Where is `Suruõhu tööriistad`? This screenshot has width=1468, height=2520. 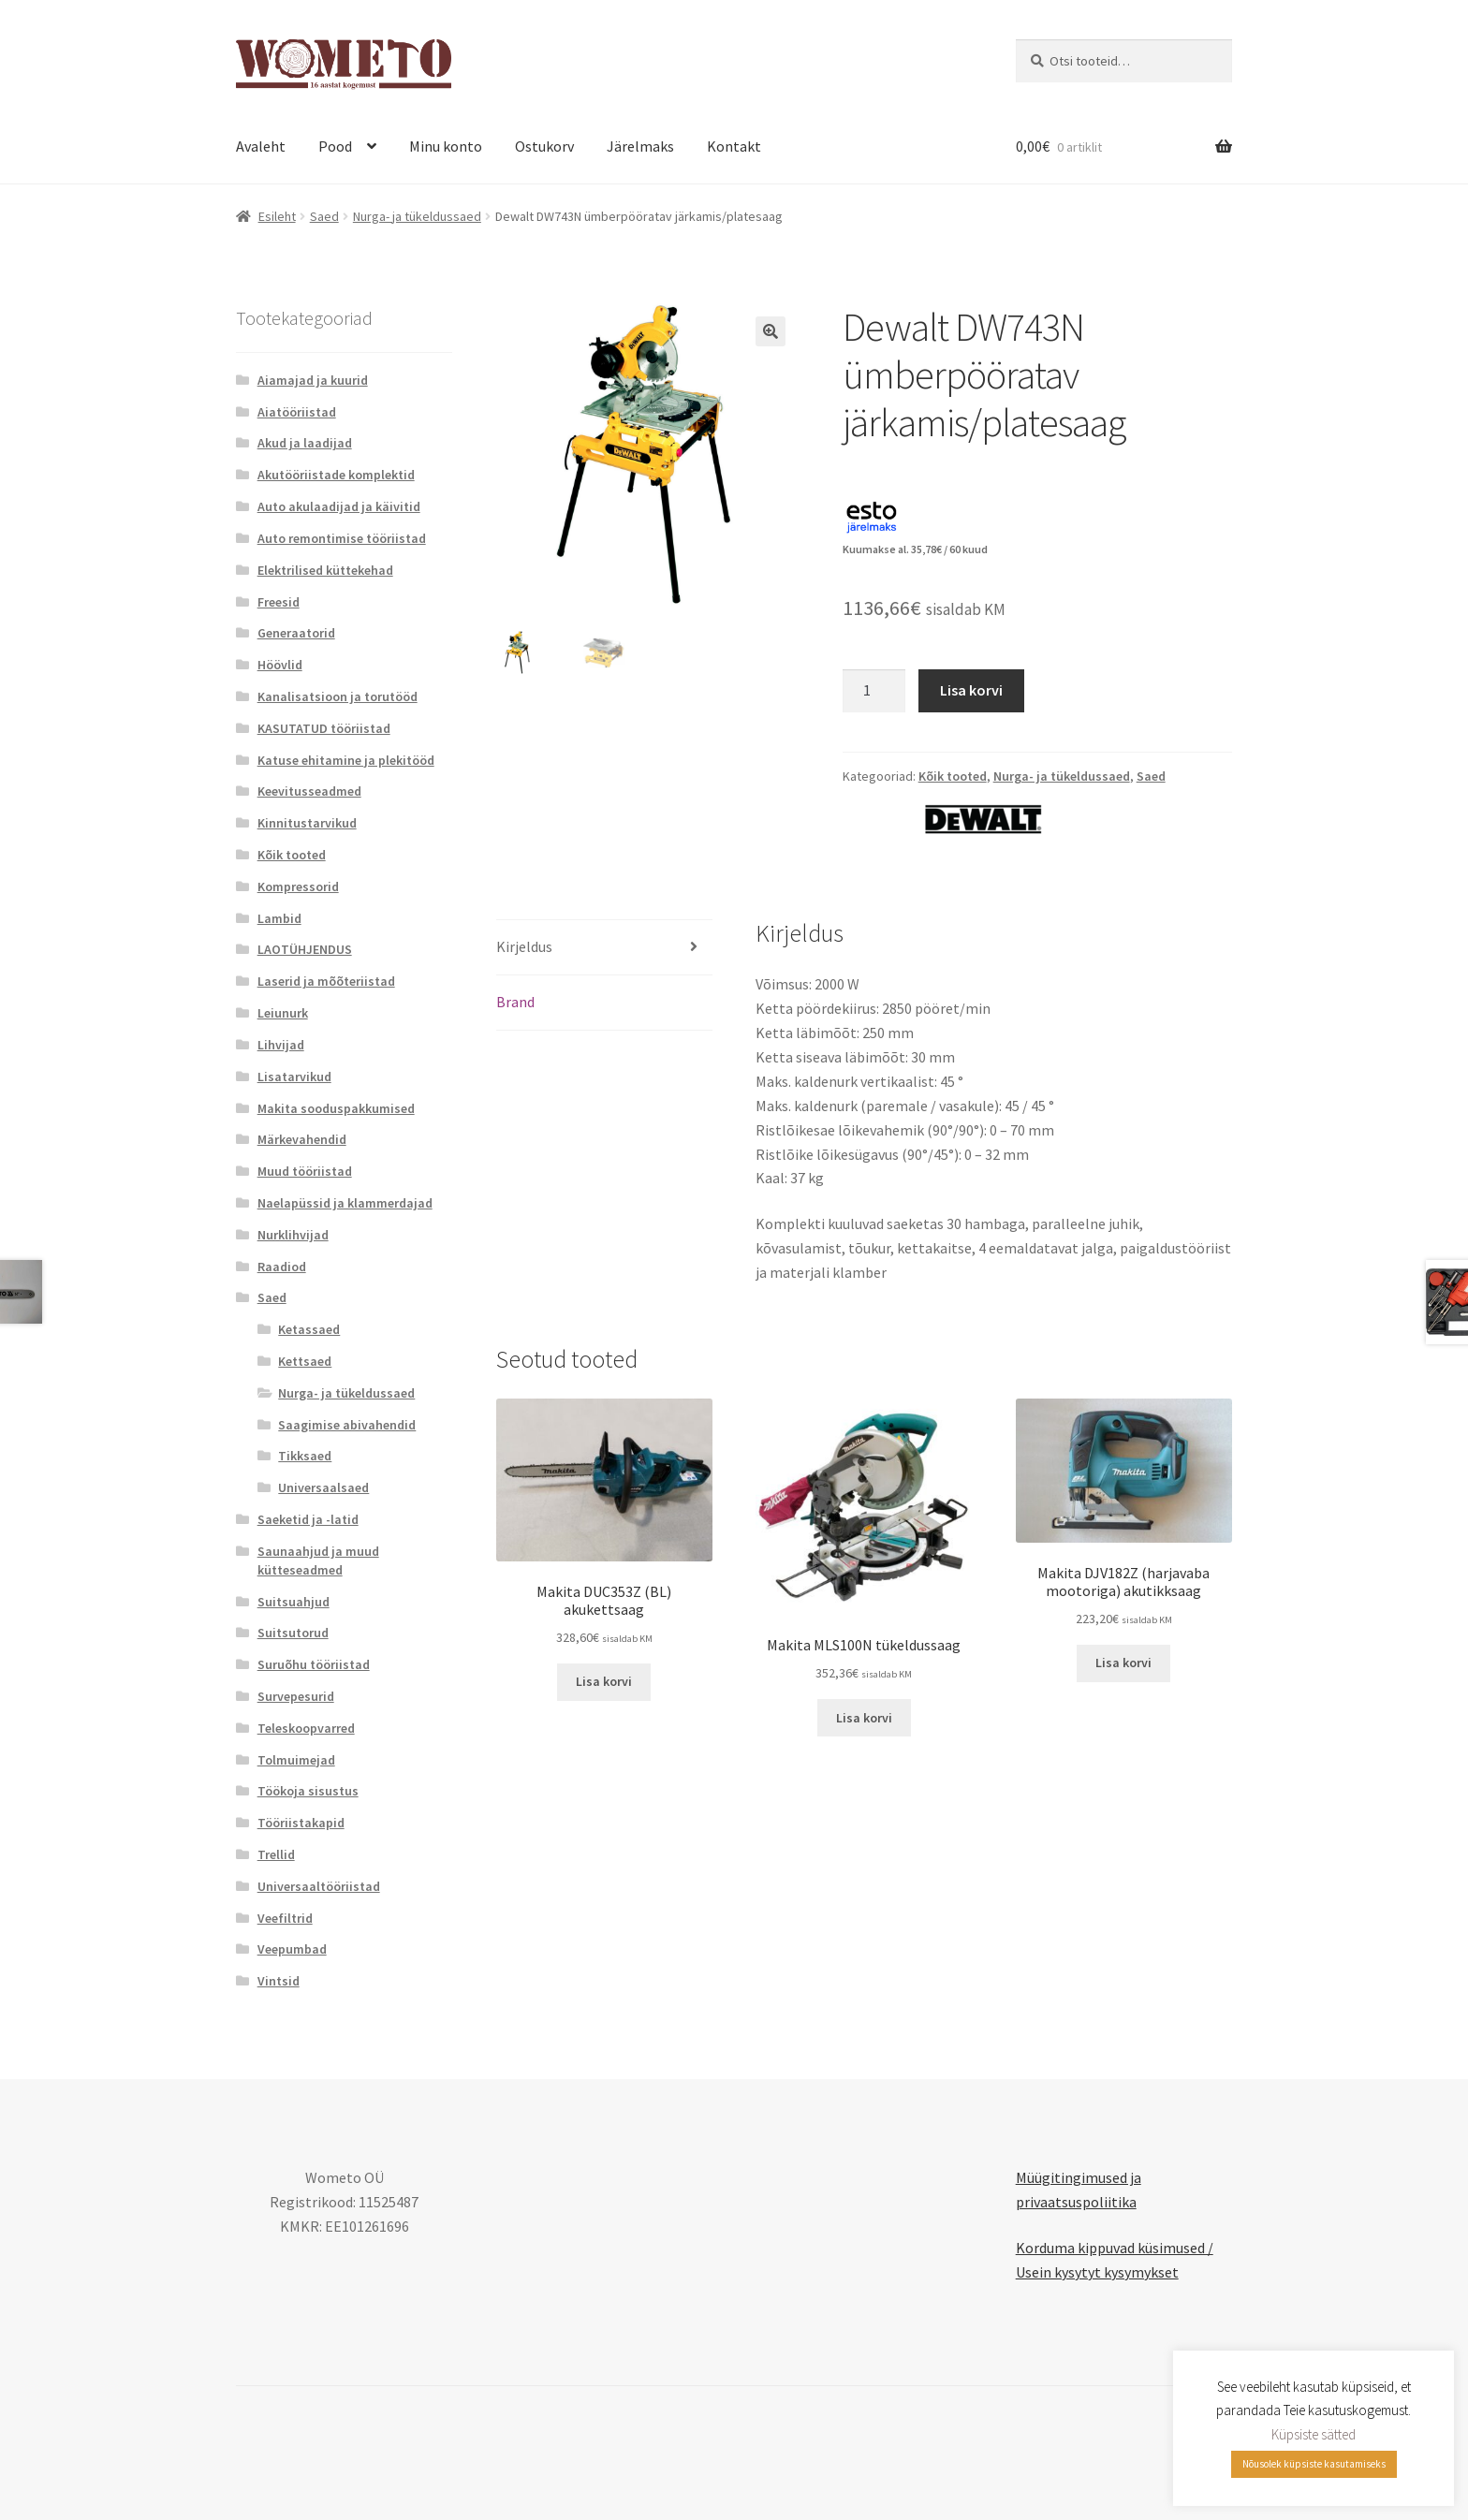
Suruõhu tööriistad is located at coordinates (313, 1664).